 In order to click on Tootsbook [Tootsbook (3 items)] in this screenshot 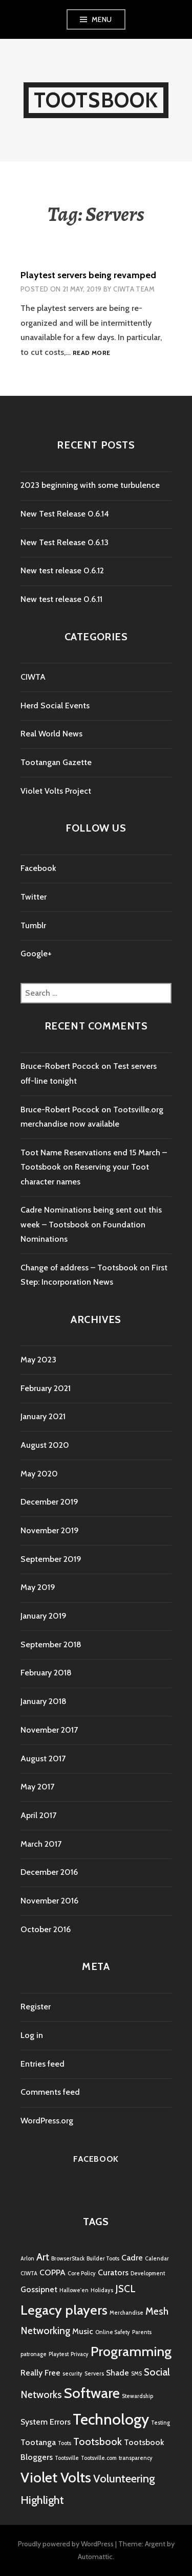, I will do `click(97, 2441)`.